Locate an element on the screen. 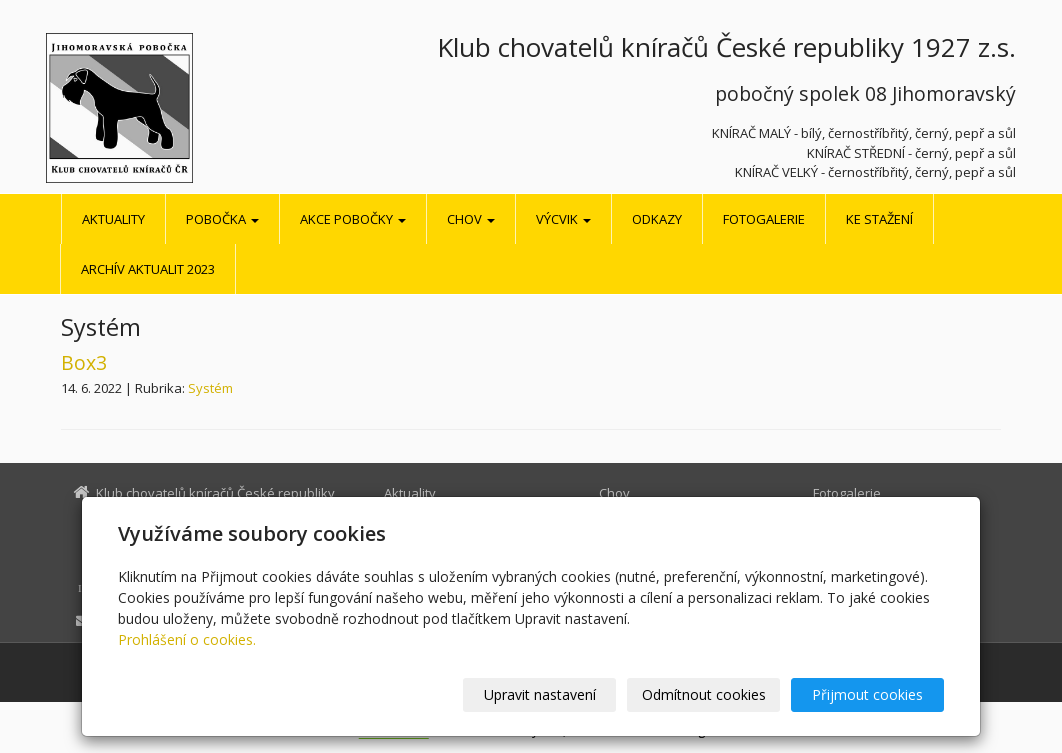 The image size is (1062, 753). Akce pobočky is located at coordinates (353, 219).